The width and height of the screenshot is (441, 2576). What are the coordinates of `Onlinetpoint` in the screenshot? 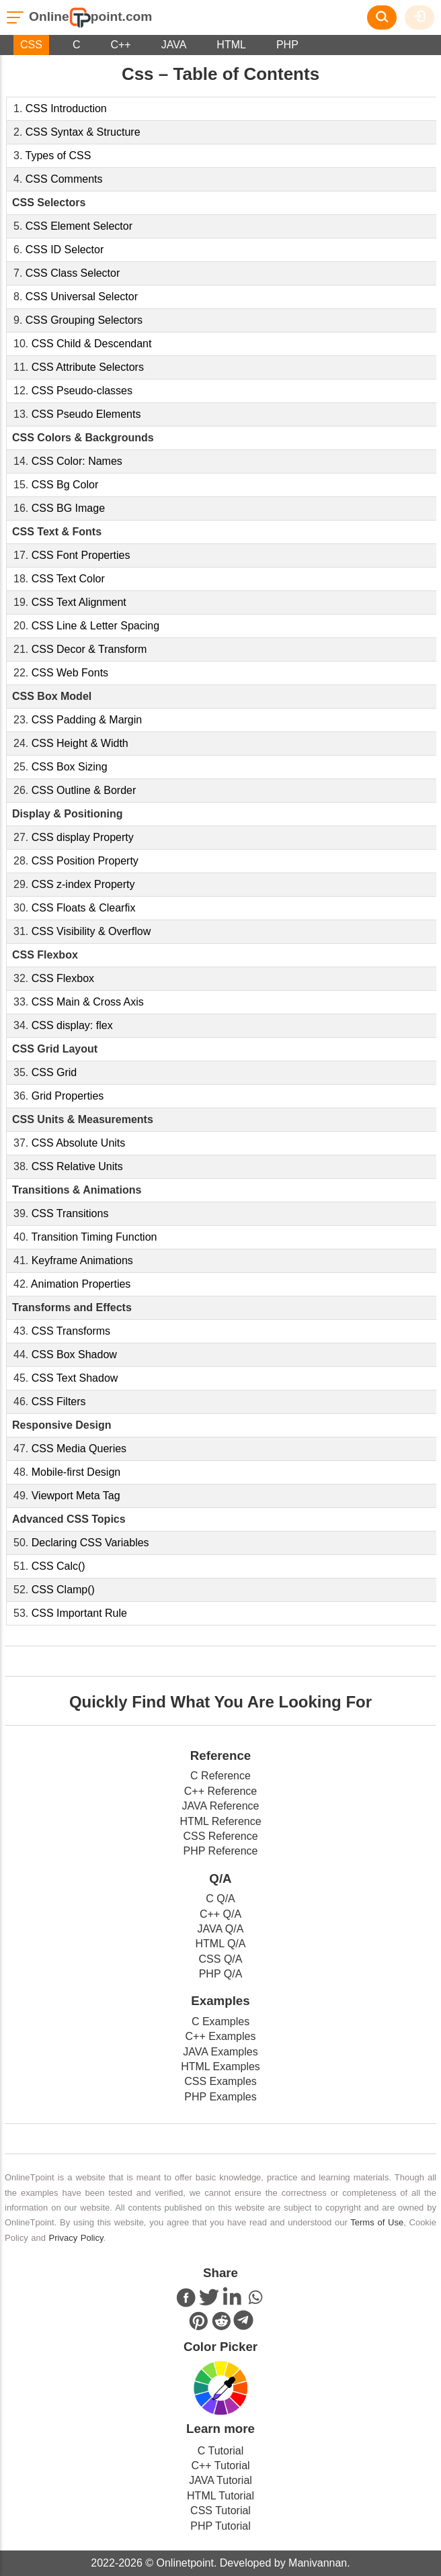 It's located at (183, 2563).